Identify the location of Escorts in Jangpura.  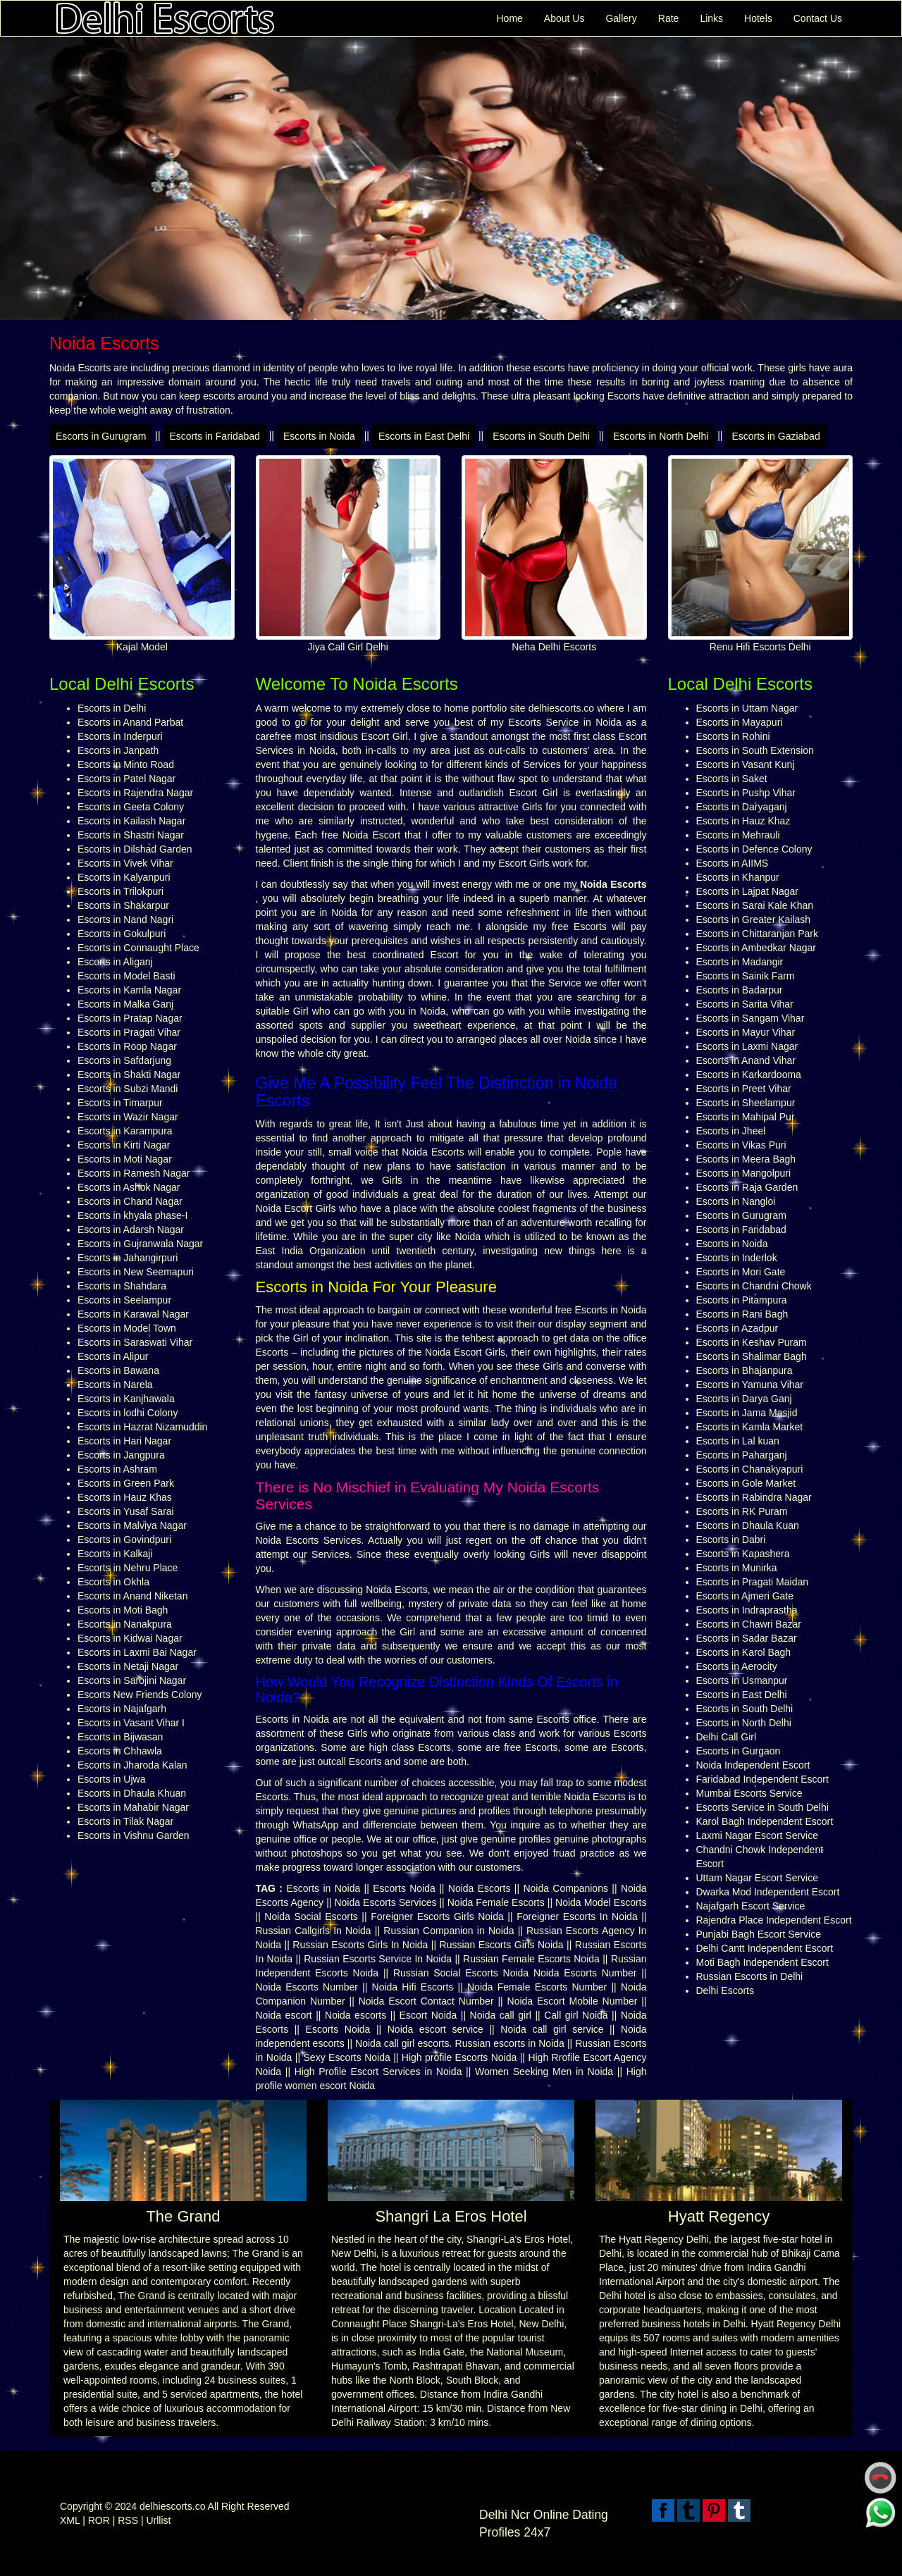
(121, 1455).